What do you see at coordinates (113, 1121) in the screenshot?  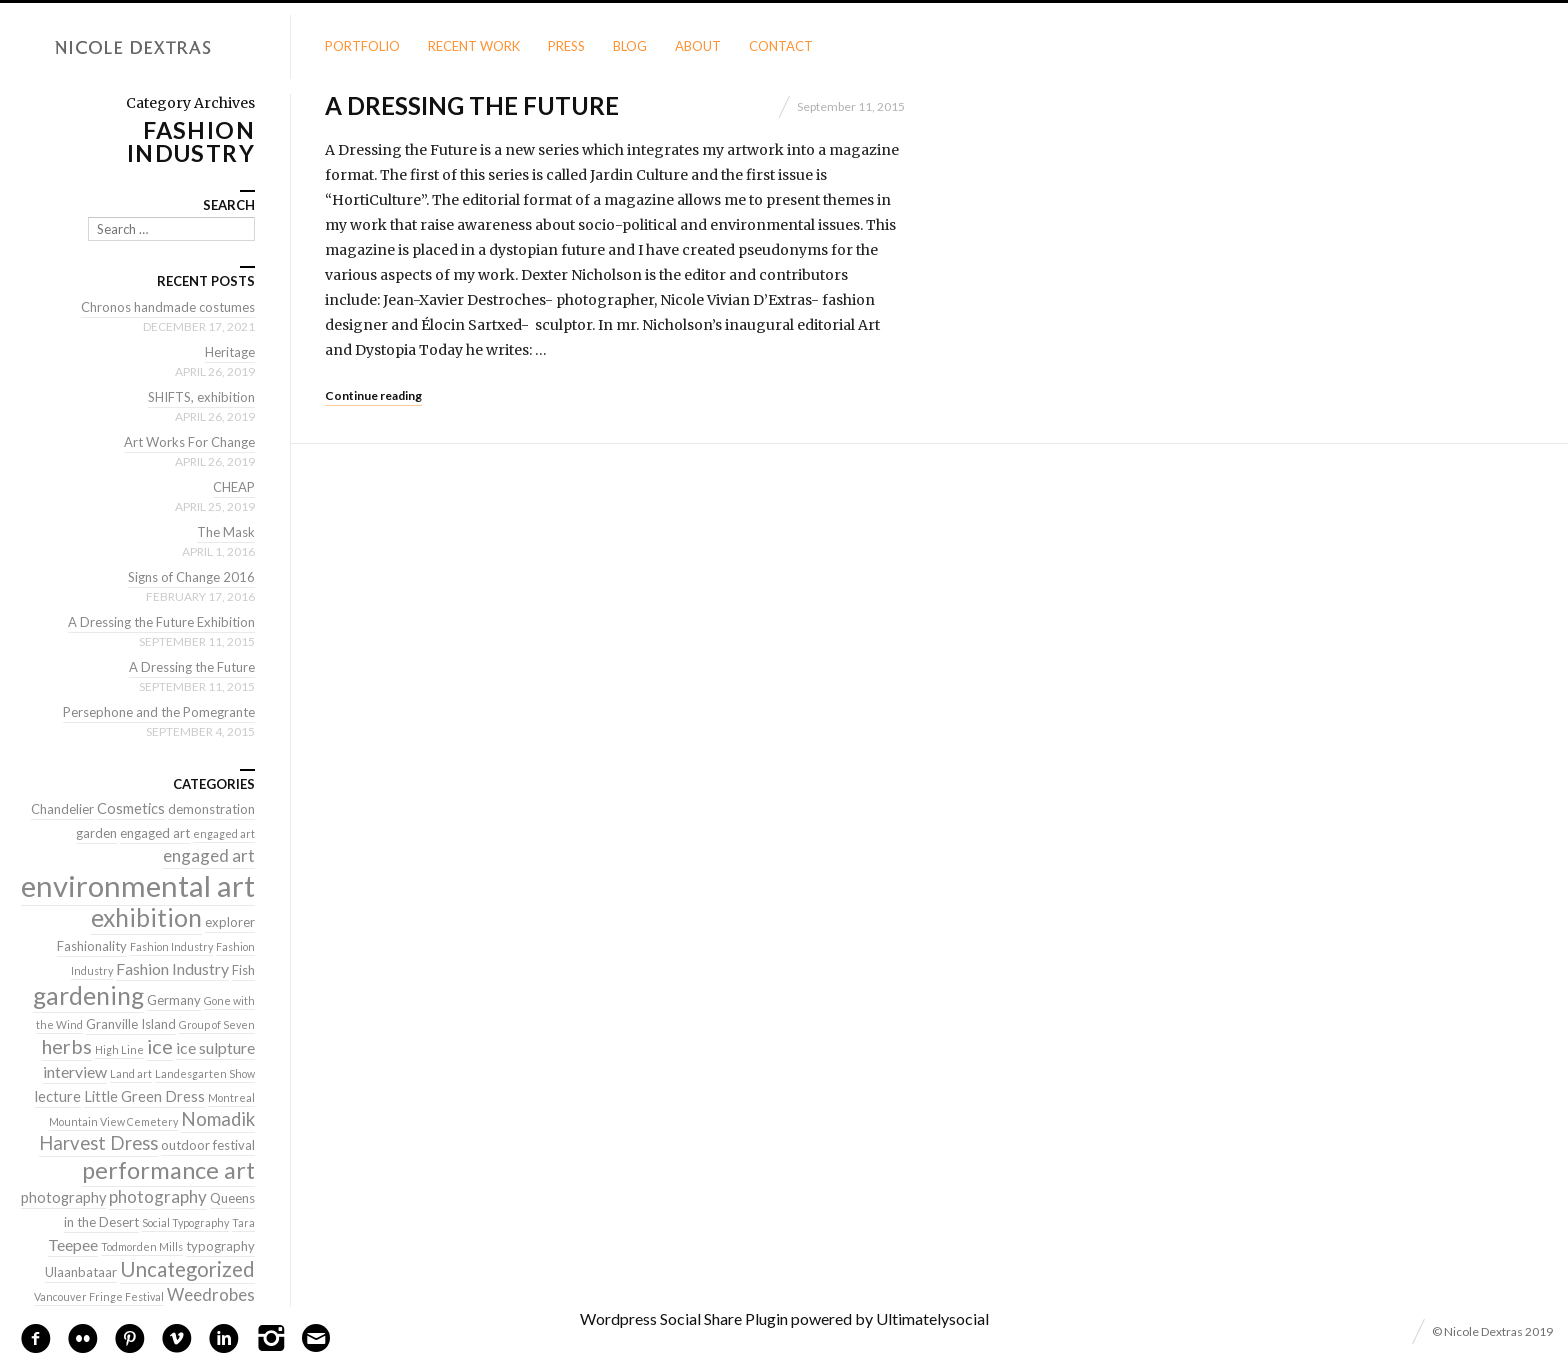 I see `Mountain View Cemetery [Mountain View Cemetery (1 item)]` at bounding box center [113, 1121].